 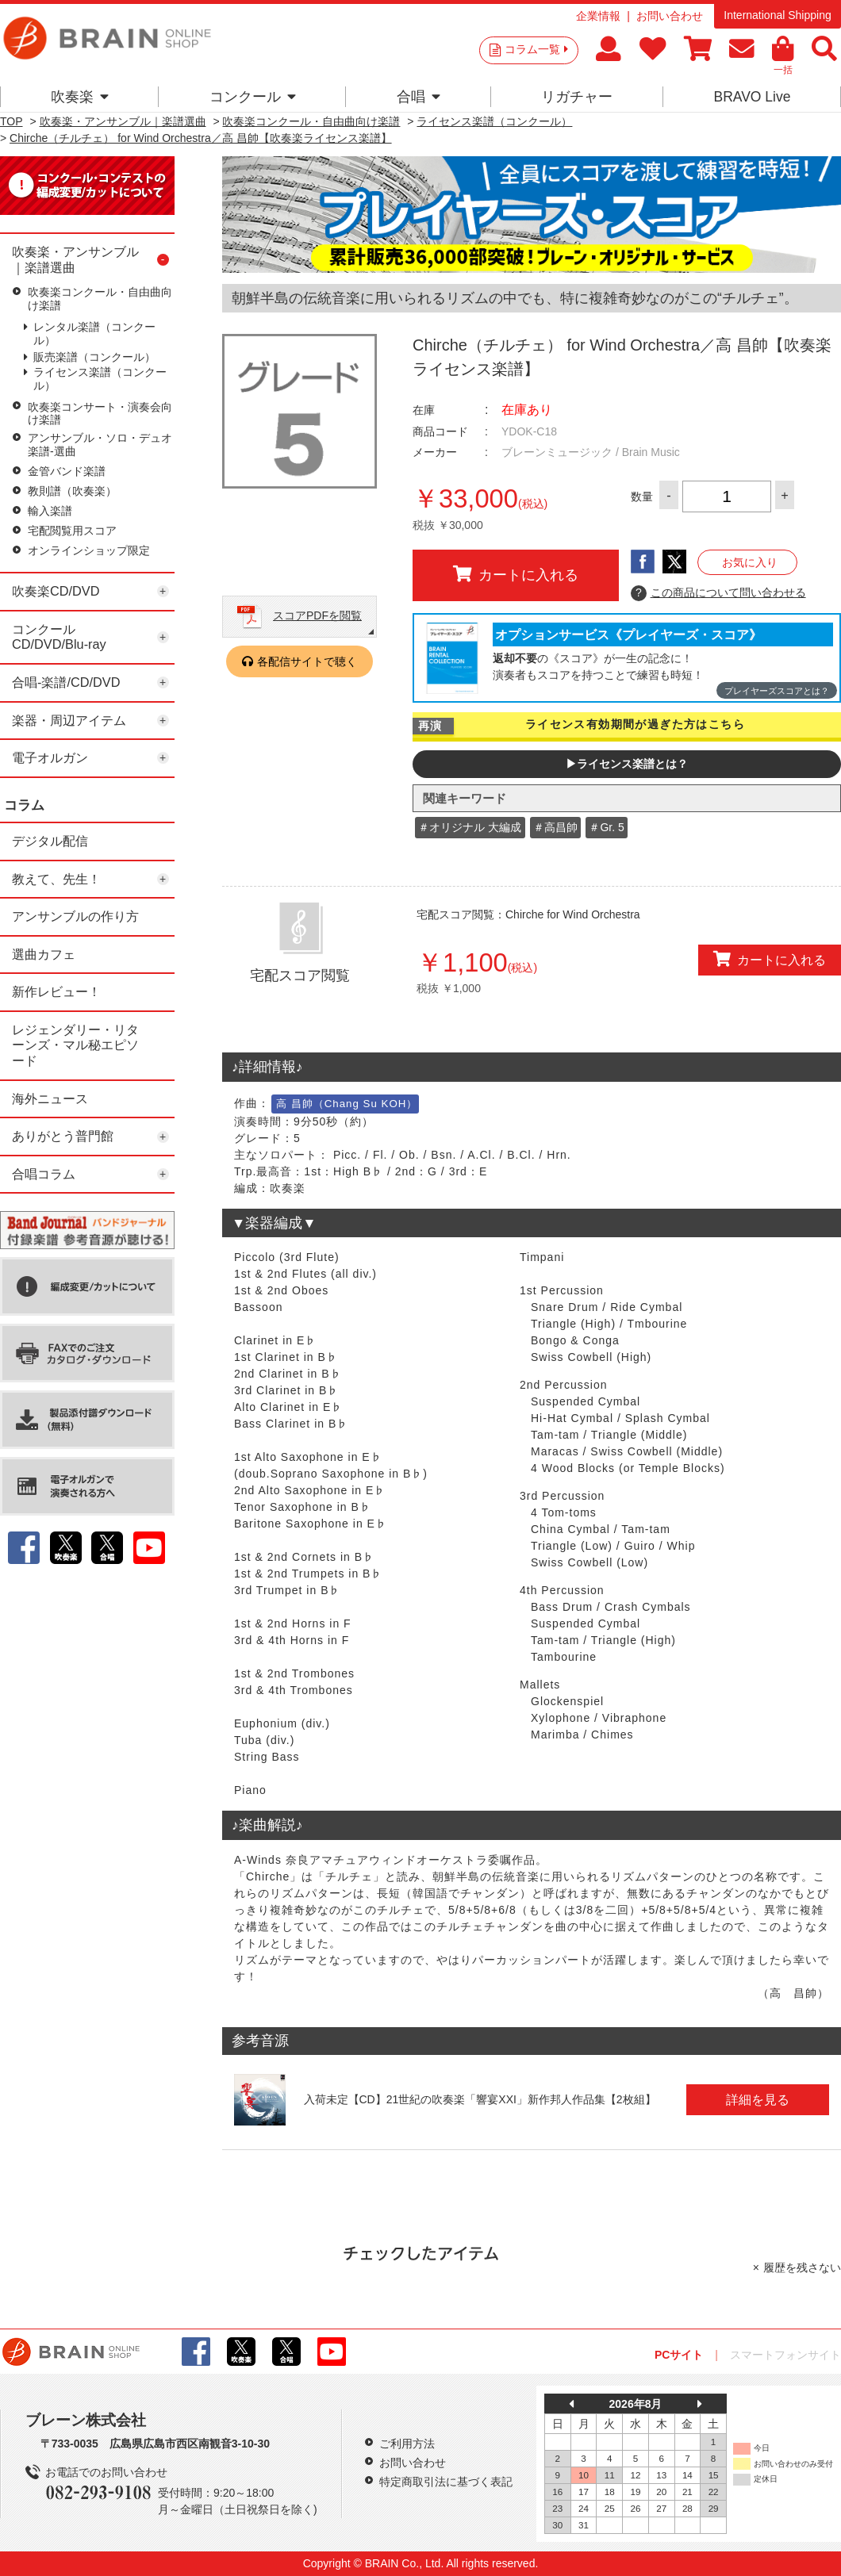 I want to click on この商品について問い合わせる, so click(x=718, y=593).